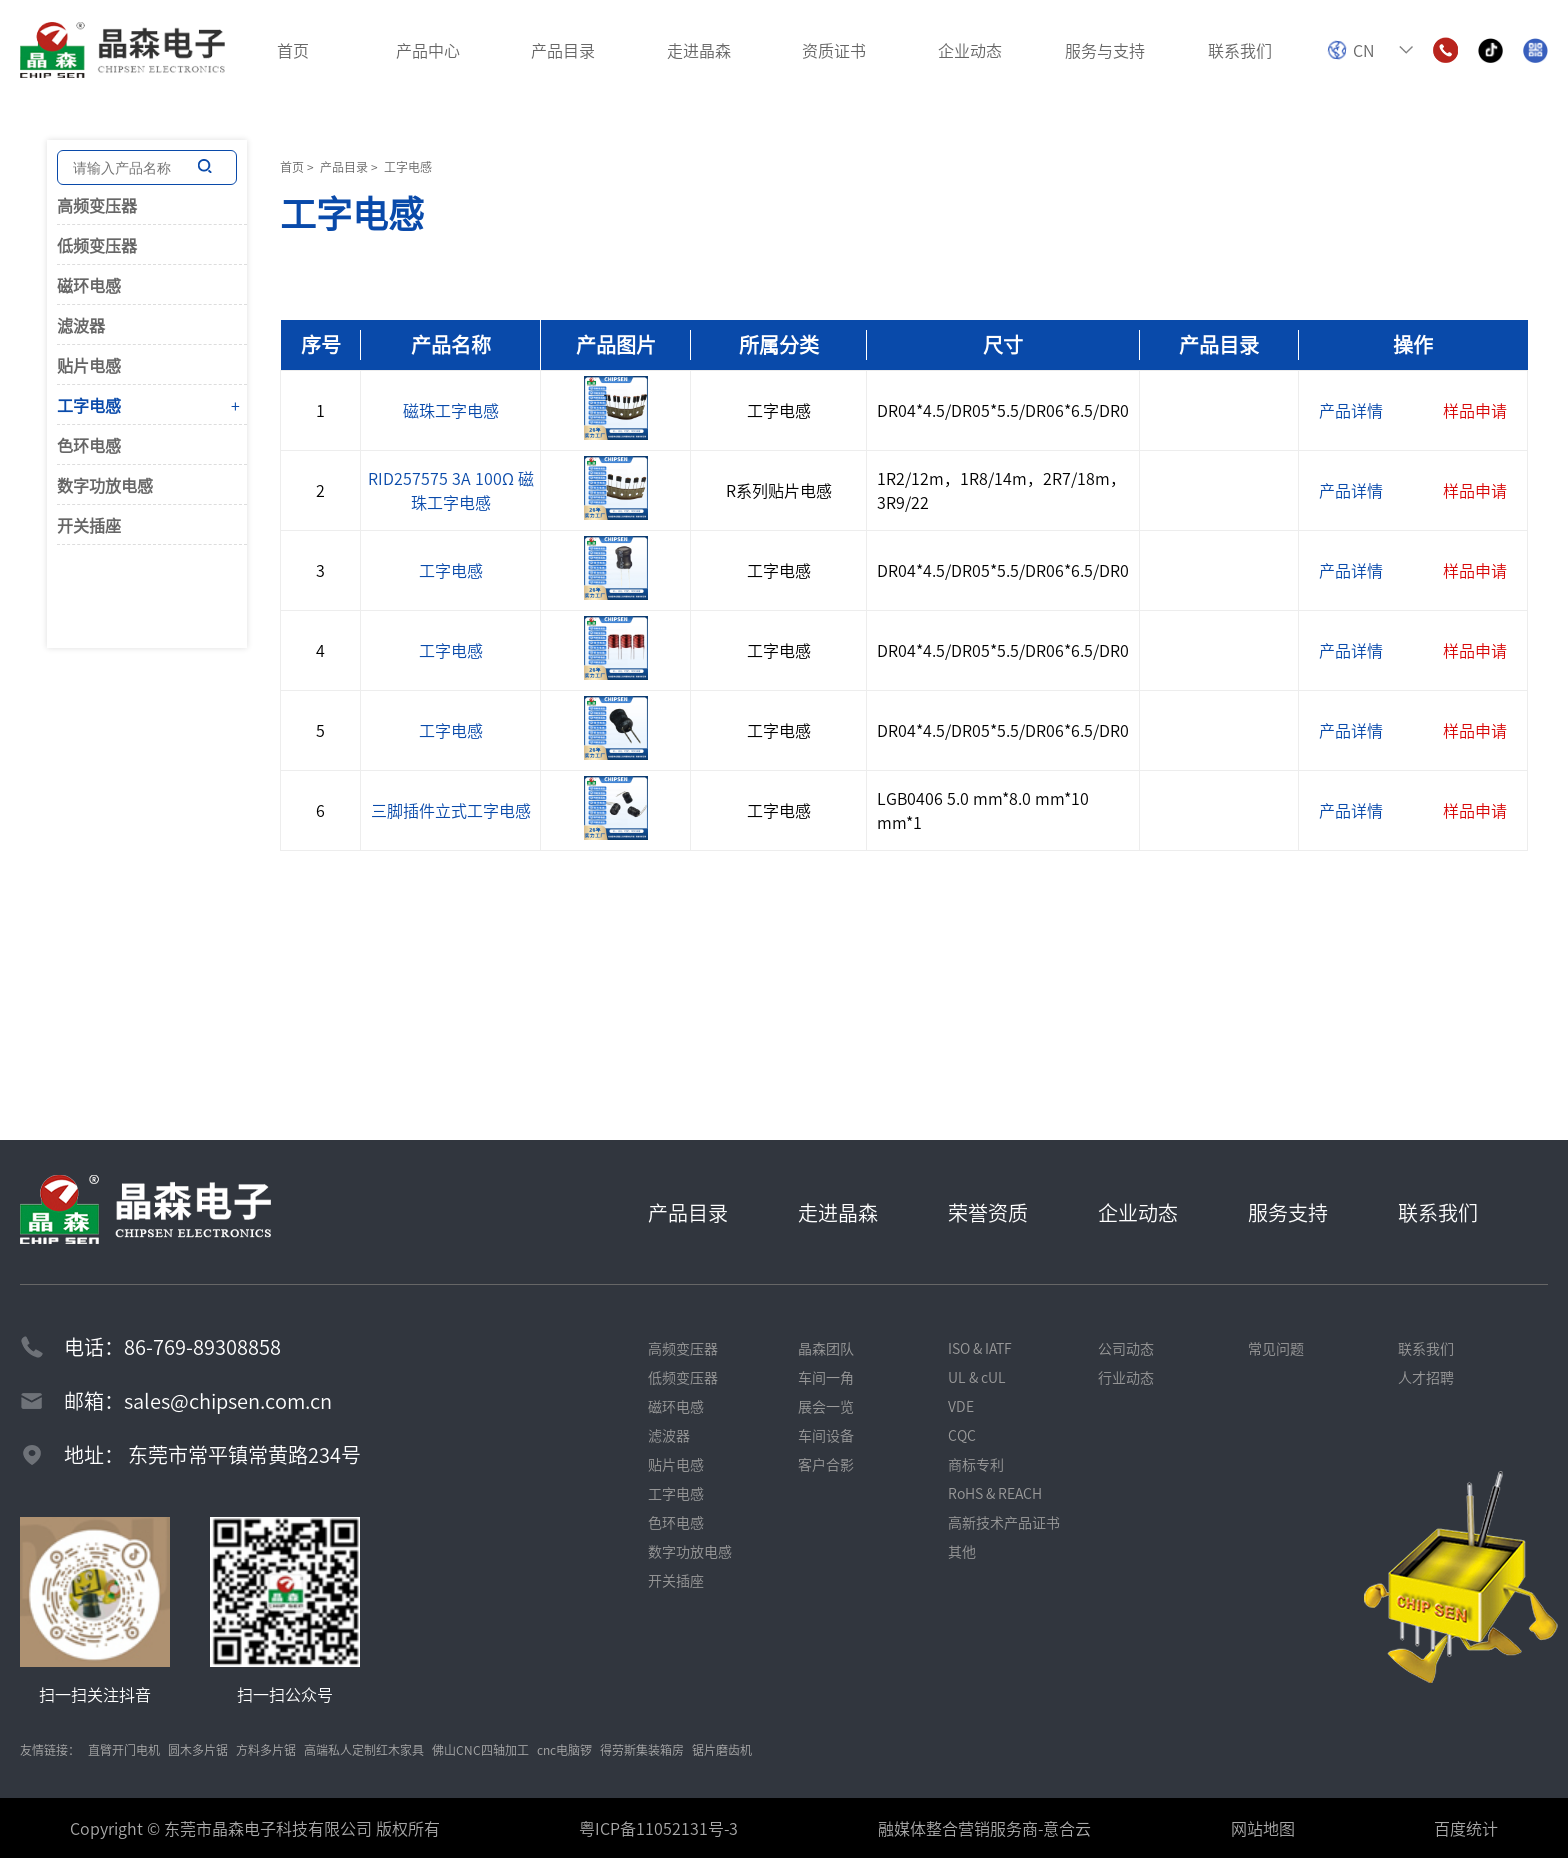 The height and width of the screenshot is (1858, 1568). I want to click on 融媒体整合营销服务商-意合云, so click(984, 1828).